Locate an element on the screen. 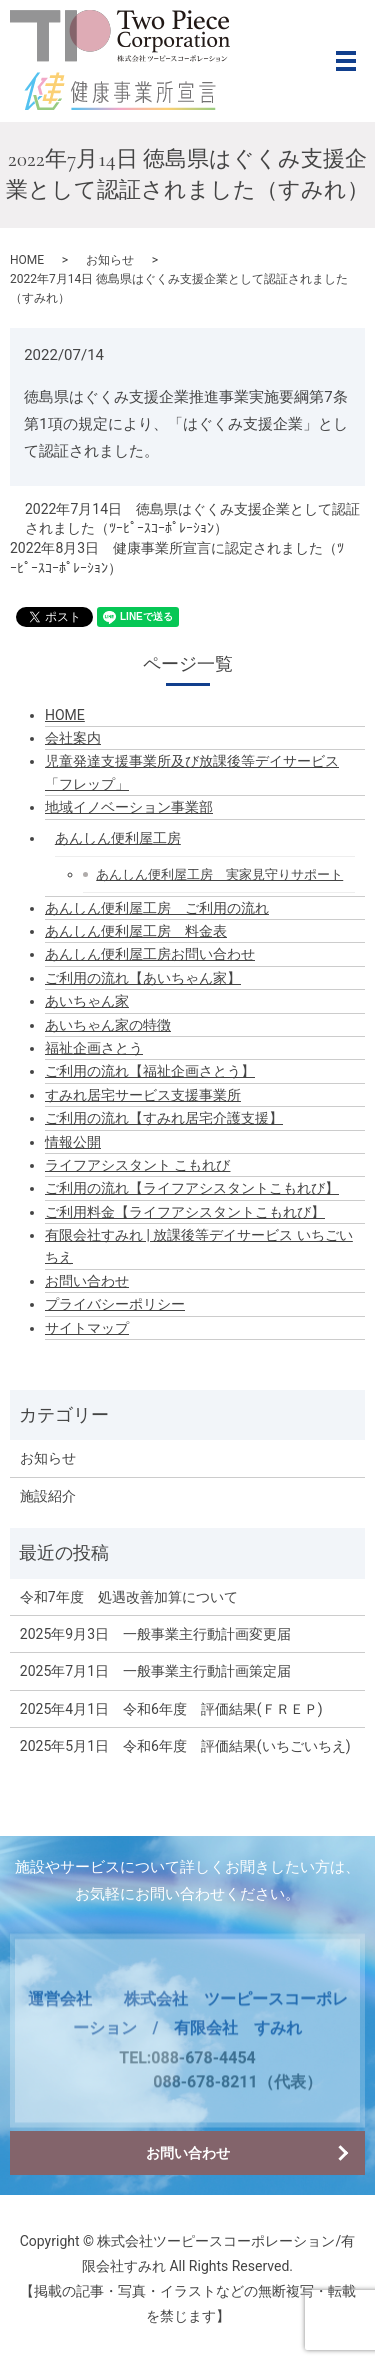  あんしん便利屋工房お問い合わせ is located at coordinates (150, 954).